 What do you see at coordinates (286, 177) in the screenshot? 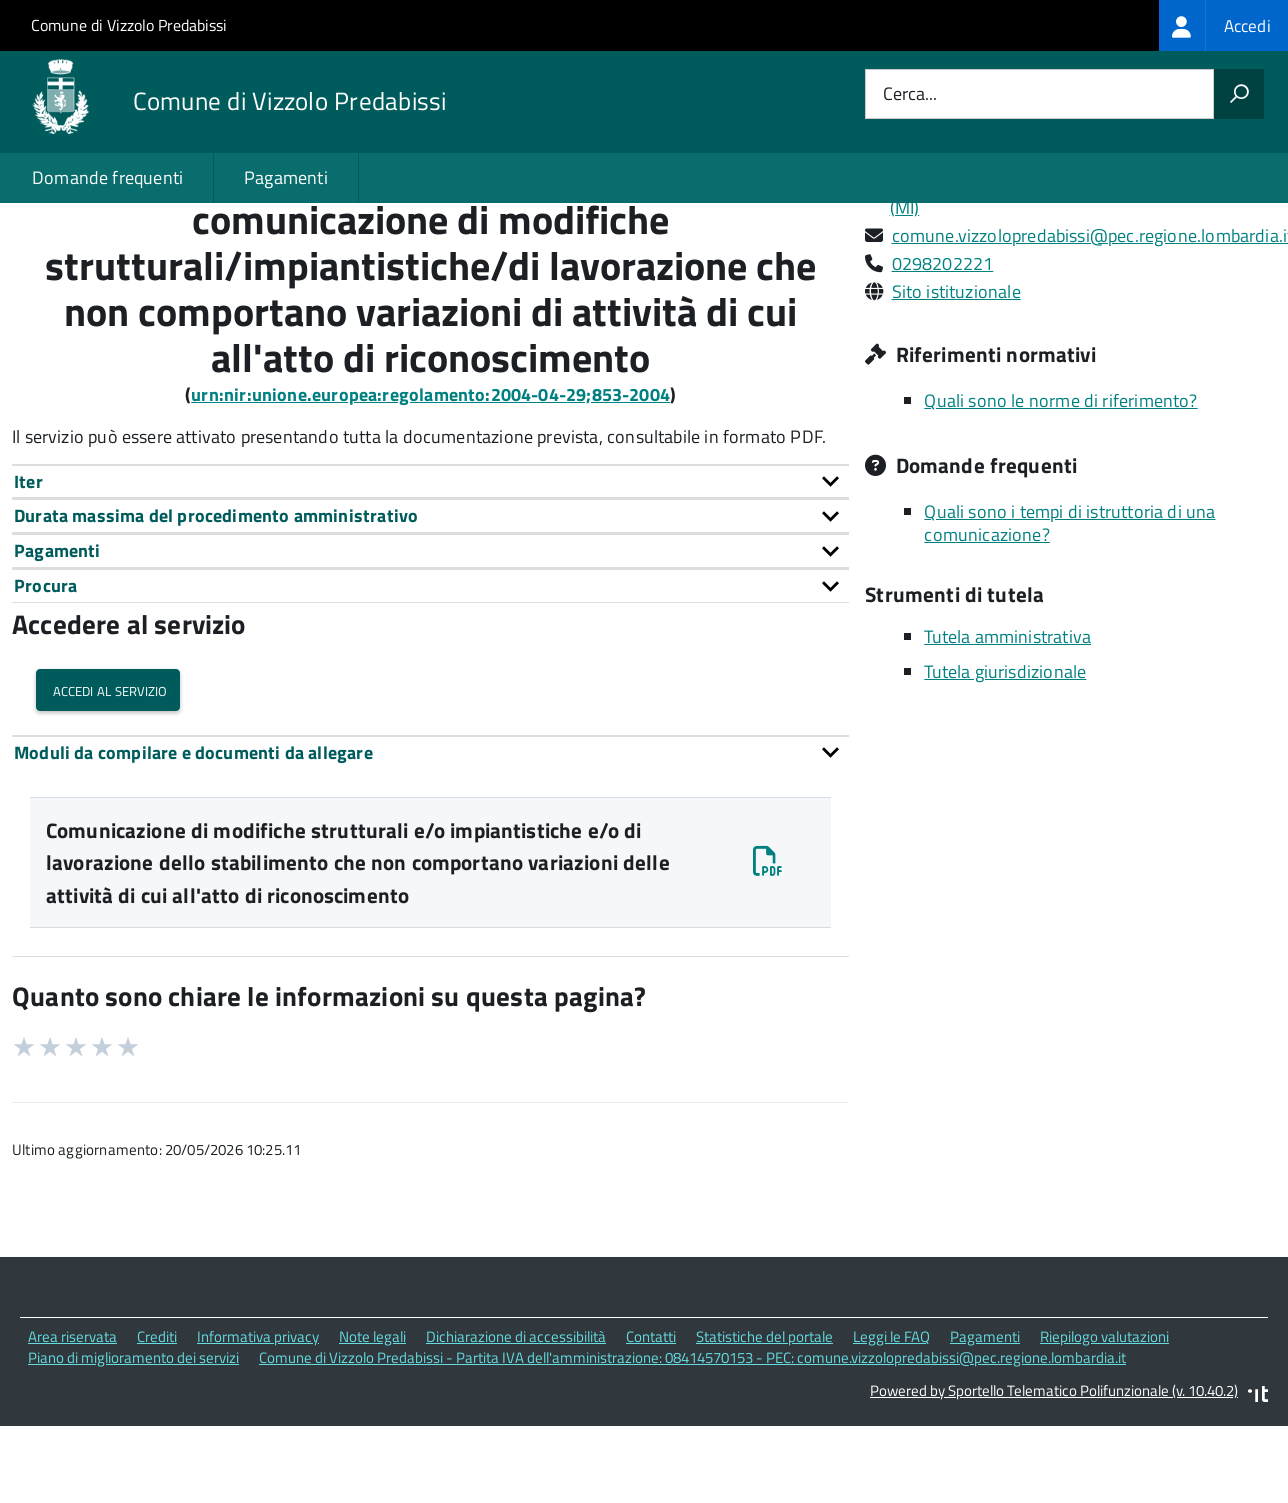
I see `Pagamenti` at bounding box center [286, 177].